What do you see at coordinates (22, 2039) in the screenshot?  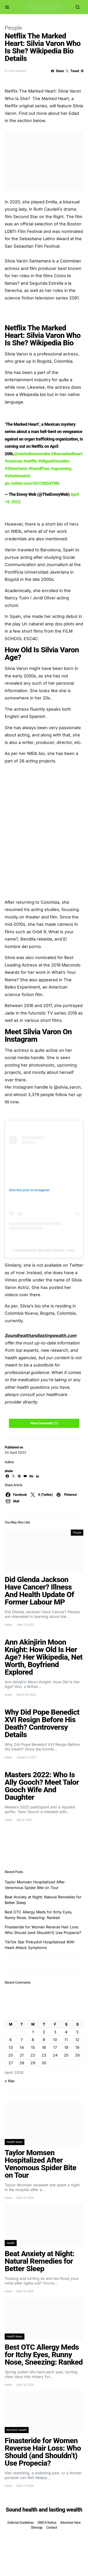 I see `7 [Posts published on April 7, 2026]` at bounding box center [22, 2039].